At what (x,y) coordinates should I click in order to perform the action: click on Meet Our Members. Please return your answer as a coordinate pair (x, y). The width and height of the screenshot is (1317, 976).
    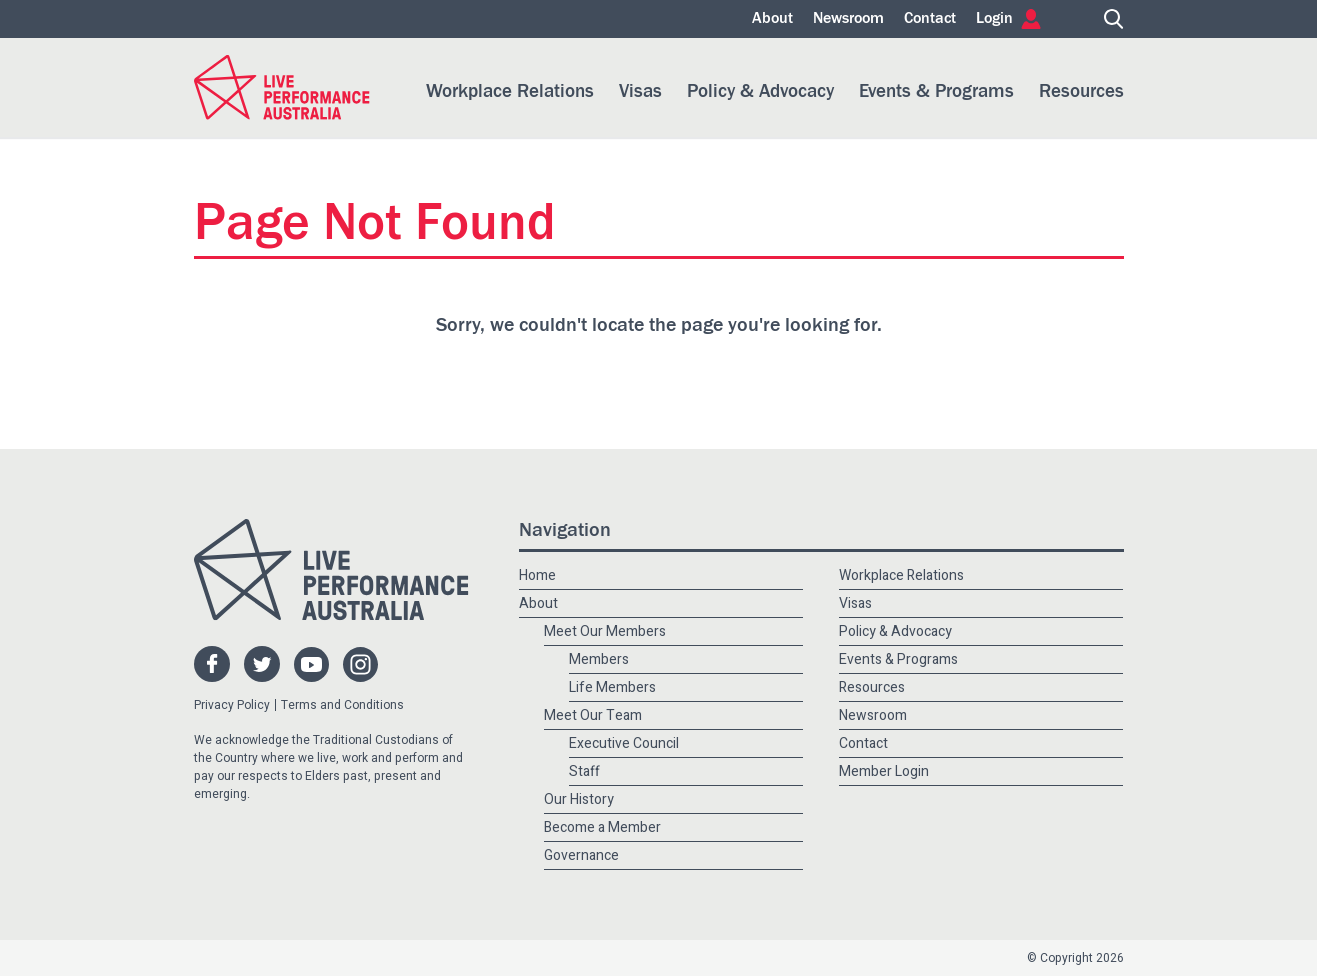
    Looking at the image, I should click on (605, 631).